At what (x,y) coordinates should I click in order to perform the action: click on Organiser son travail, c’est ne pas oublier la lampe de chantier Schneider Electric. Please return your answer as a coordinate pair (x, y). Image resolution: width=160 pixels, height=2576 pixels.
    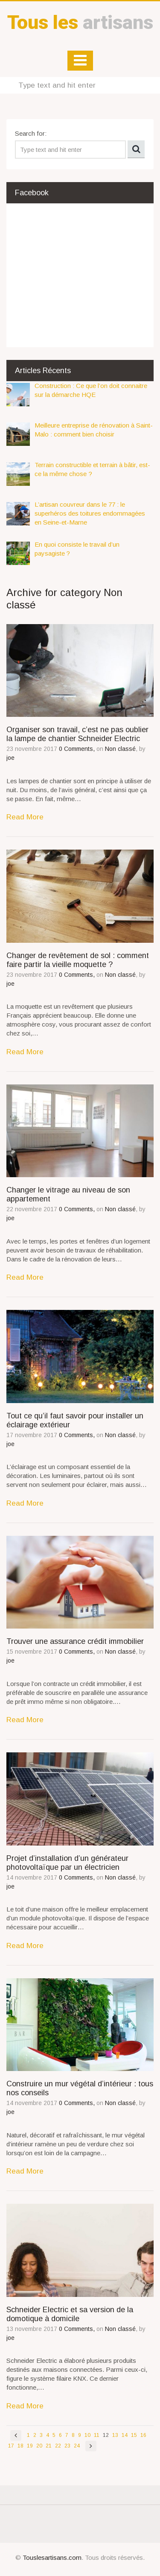
    Looking at the image, I should click on (77, 734).